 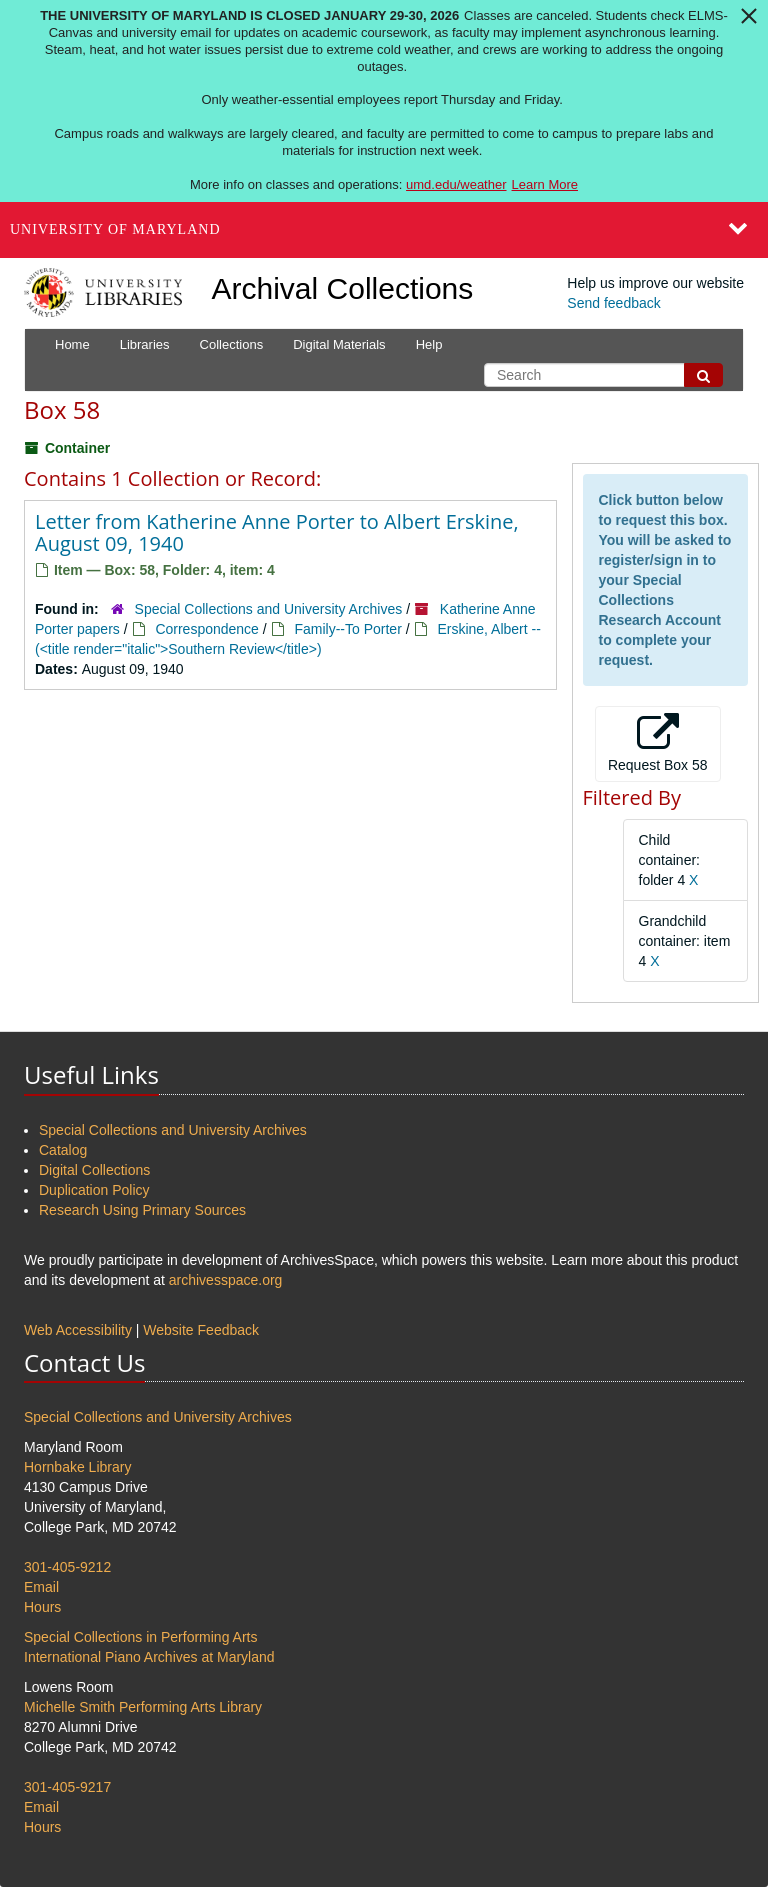 What do you see at coordinates (226, 1280) in the screenshot?
I see `archivesspace.org` at bounding box center [226, 1280].